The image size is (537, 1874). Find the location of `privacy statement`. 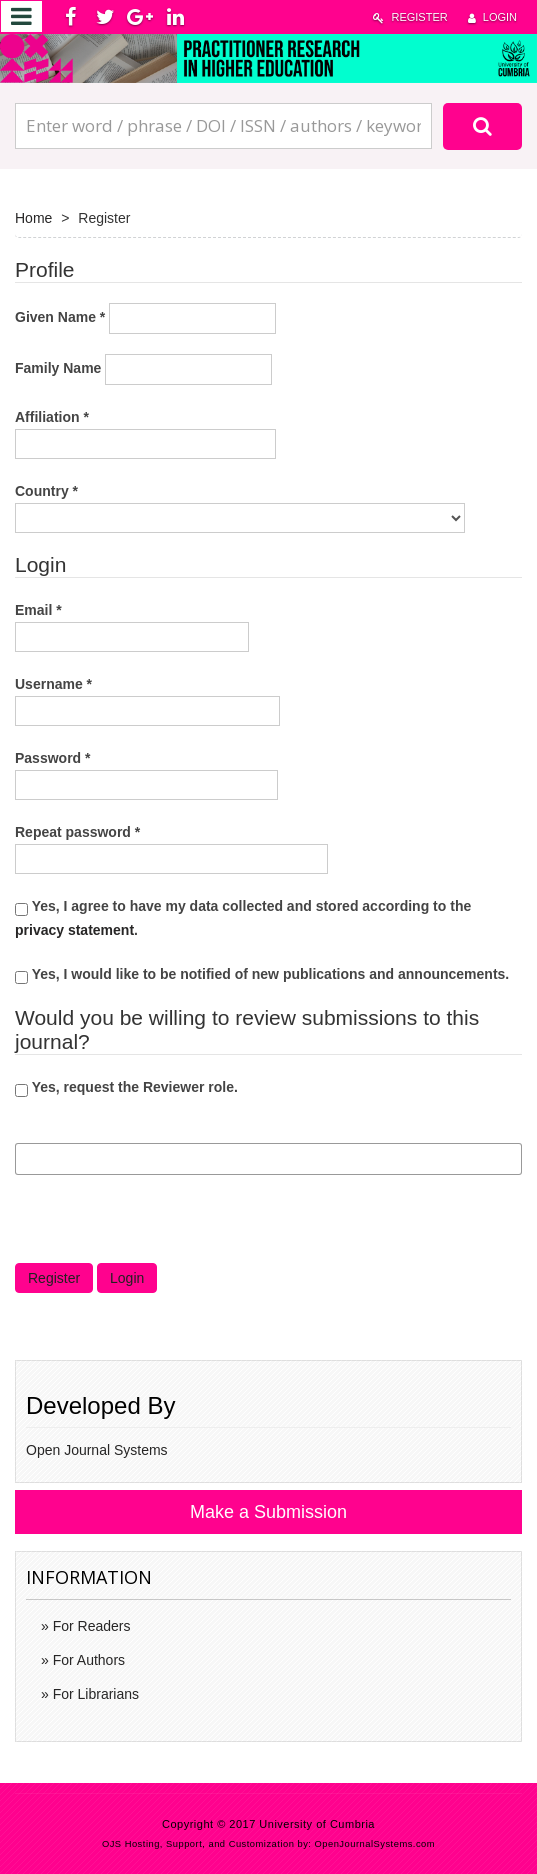

privacy statement is located at coordinates (74, 930).